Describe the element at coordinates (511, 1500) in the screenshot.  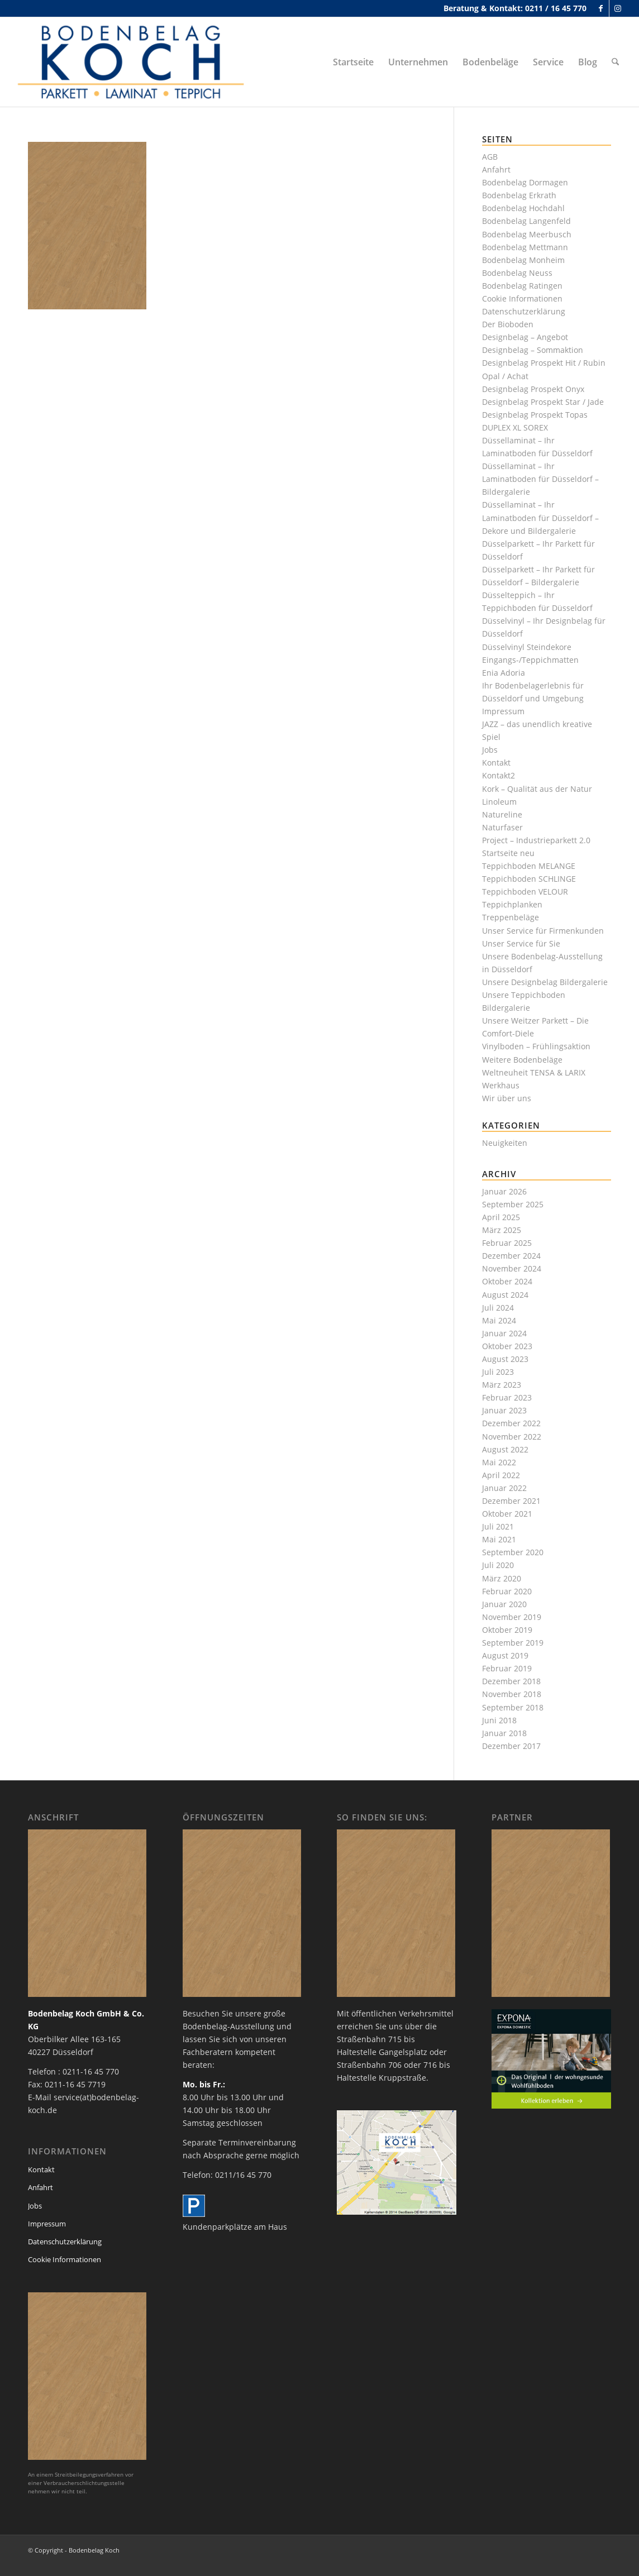
I see `Dezember 2021` at that location.